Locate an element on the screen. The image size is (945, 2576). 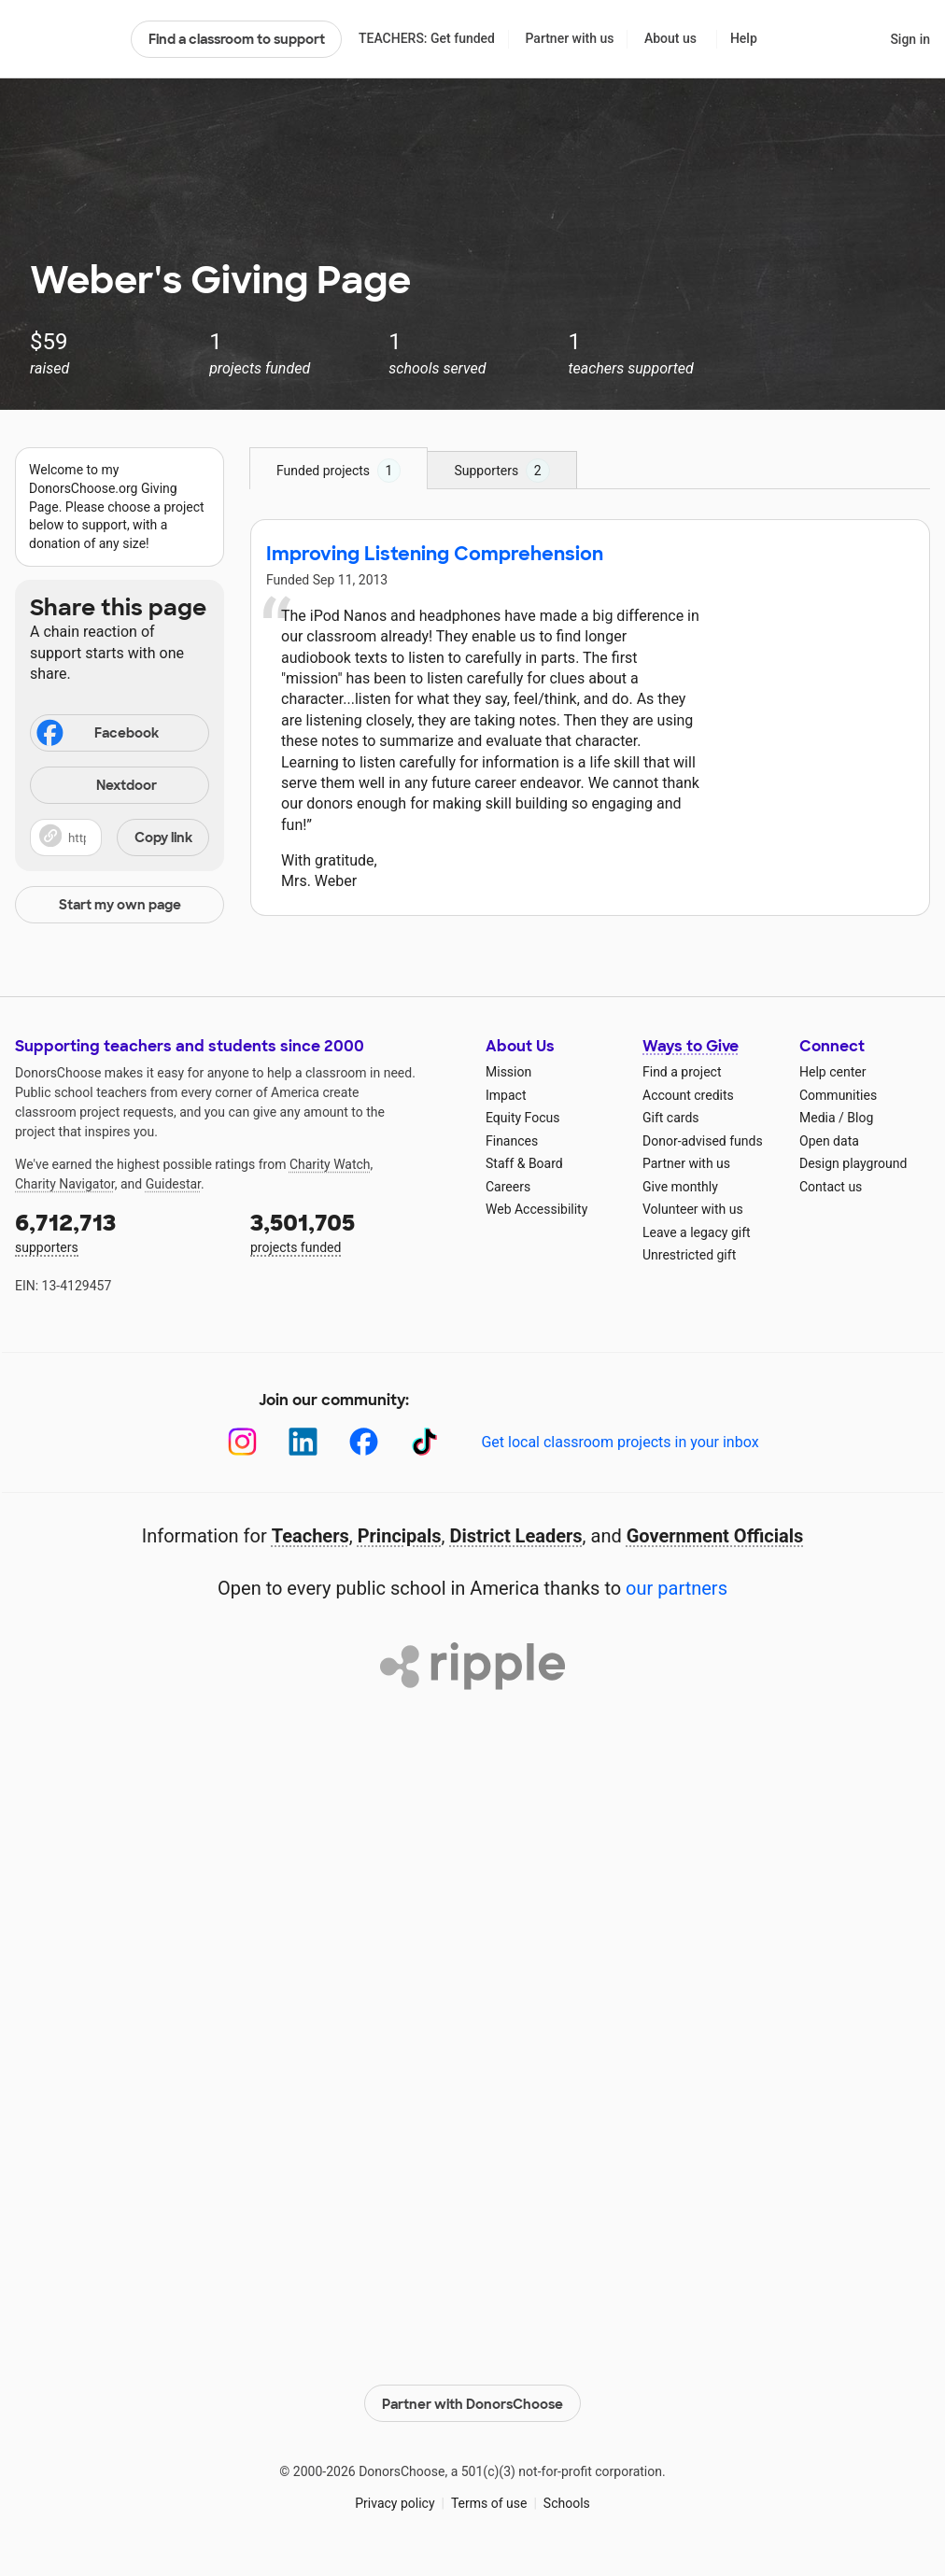
About us is located at coordinates (670, 38).